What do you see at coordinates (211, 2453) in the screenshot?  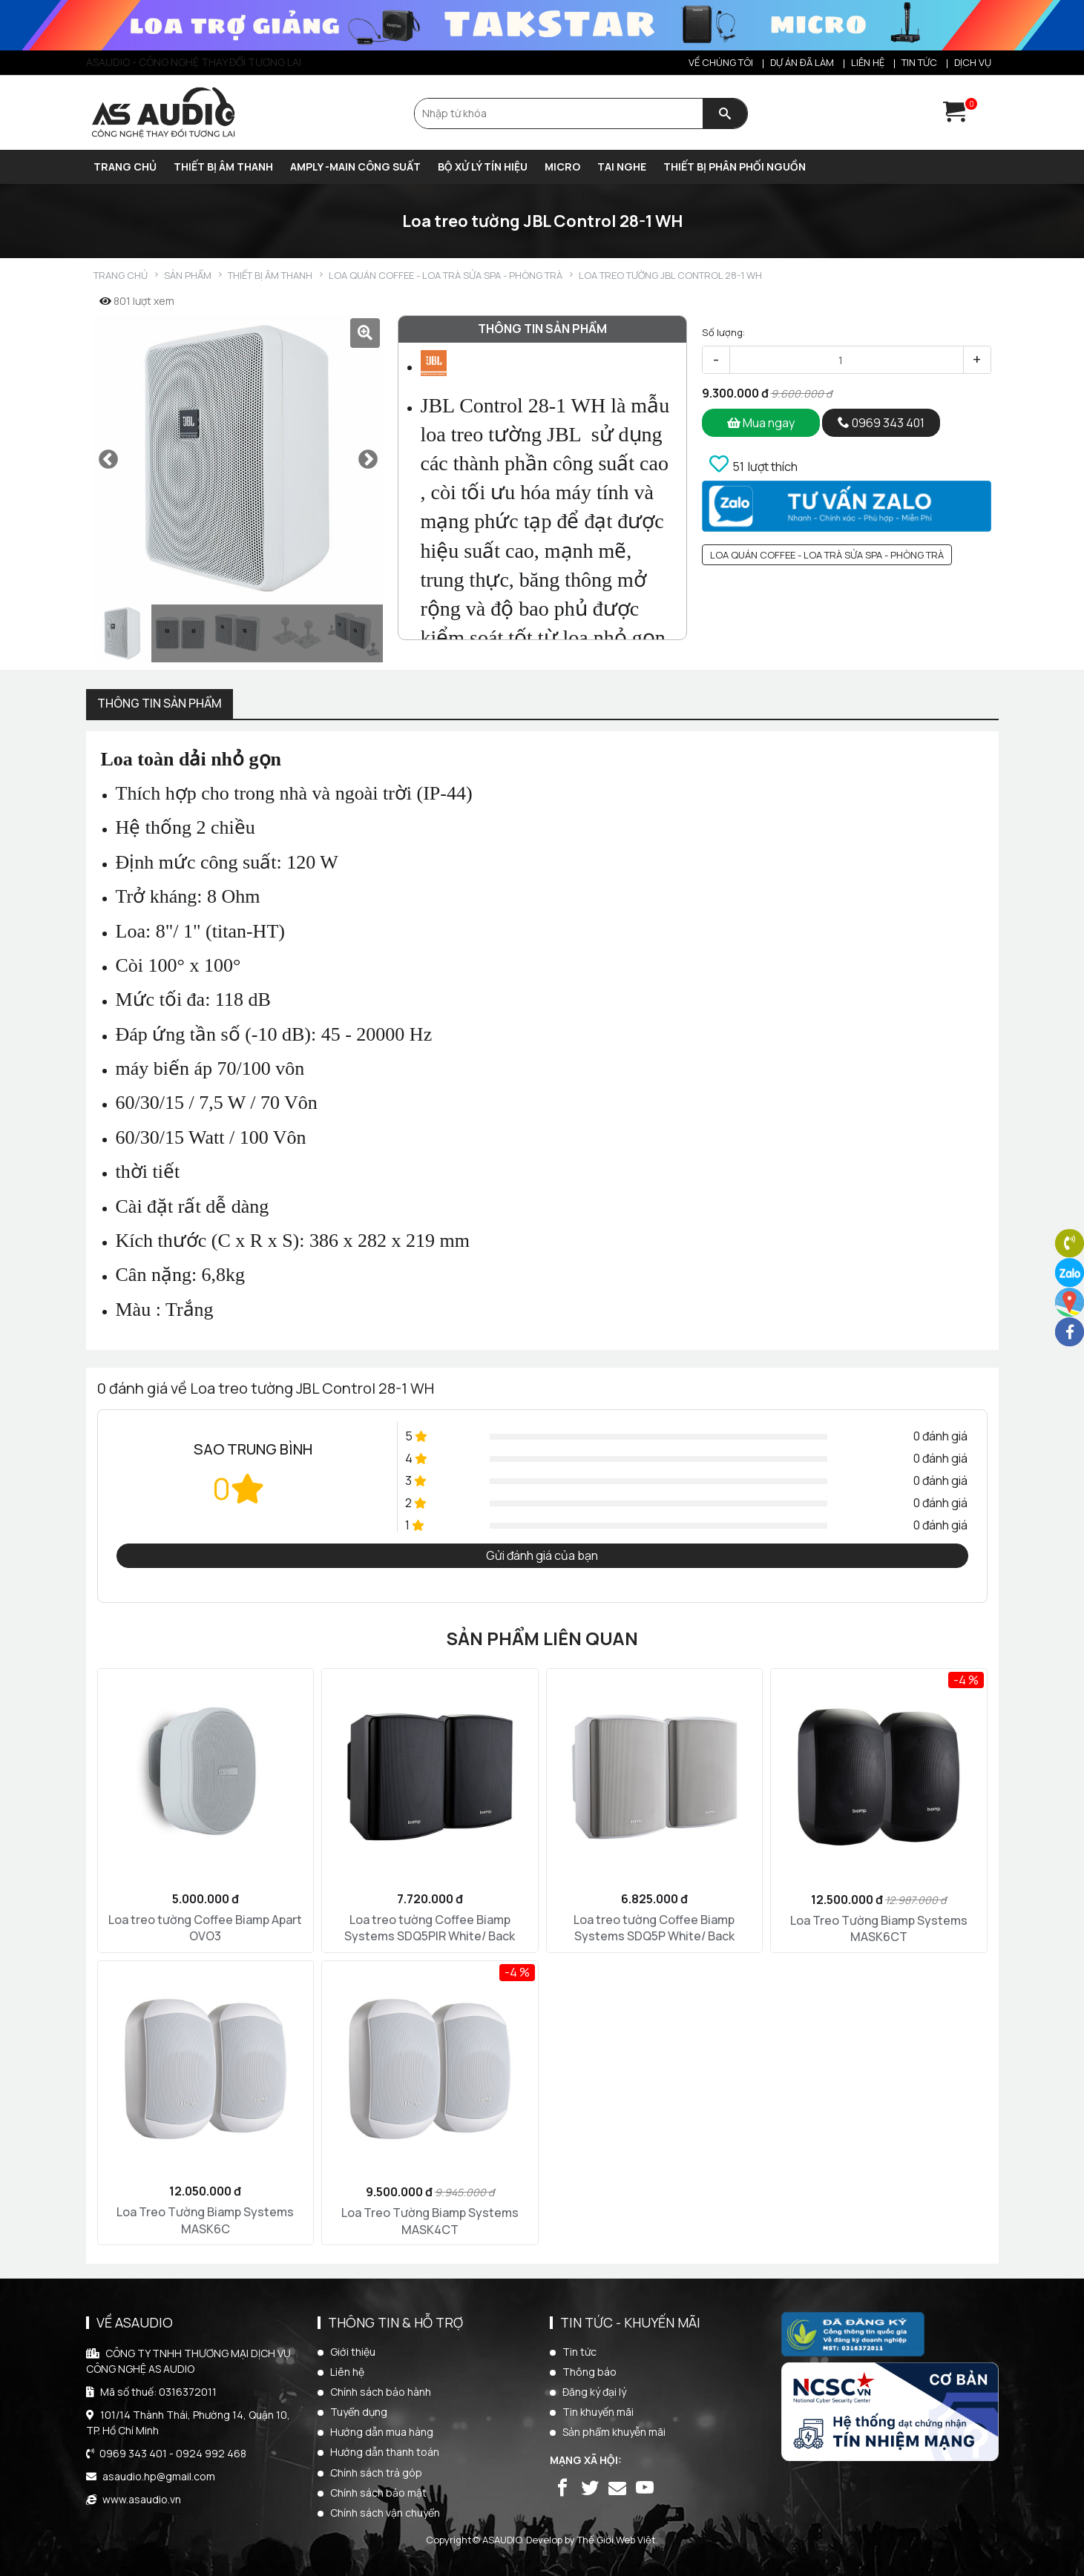 I see `0924 992 468` at bounding box center [211, 2453].